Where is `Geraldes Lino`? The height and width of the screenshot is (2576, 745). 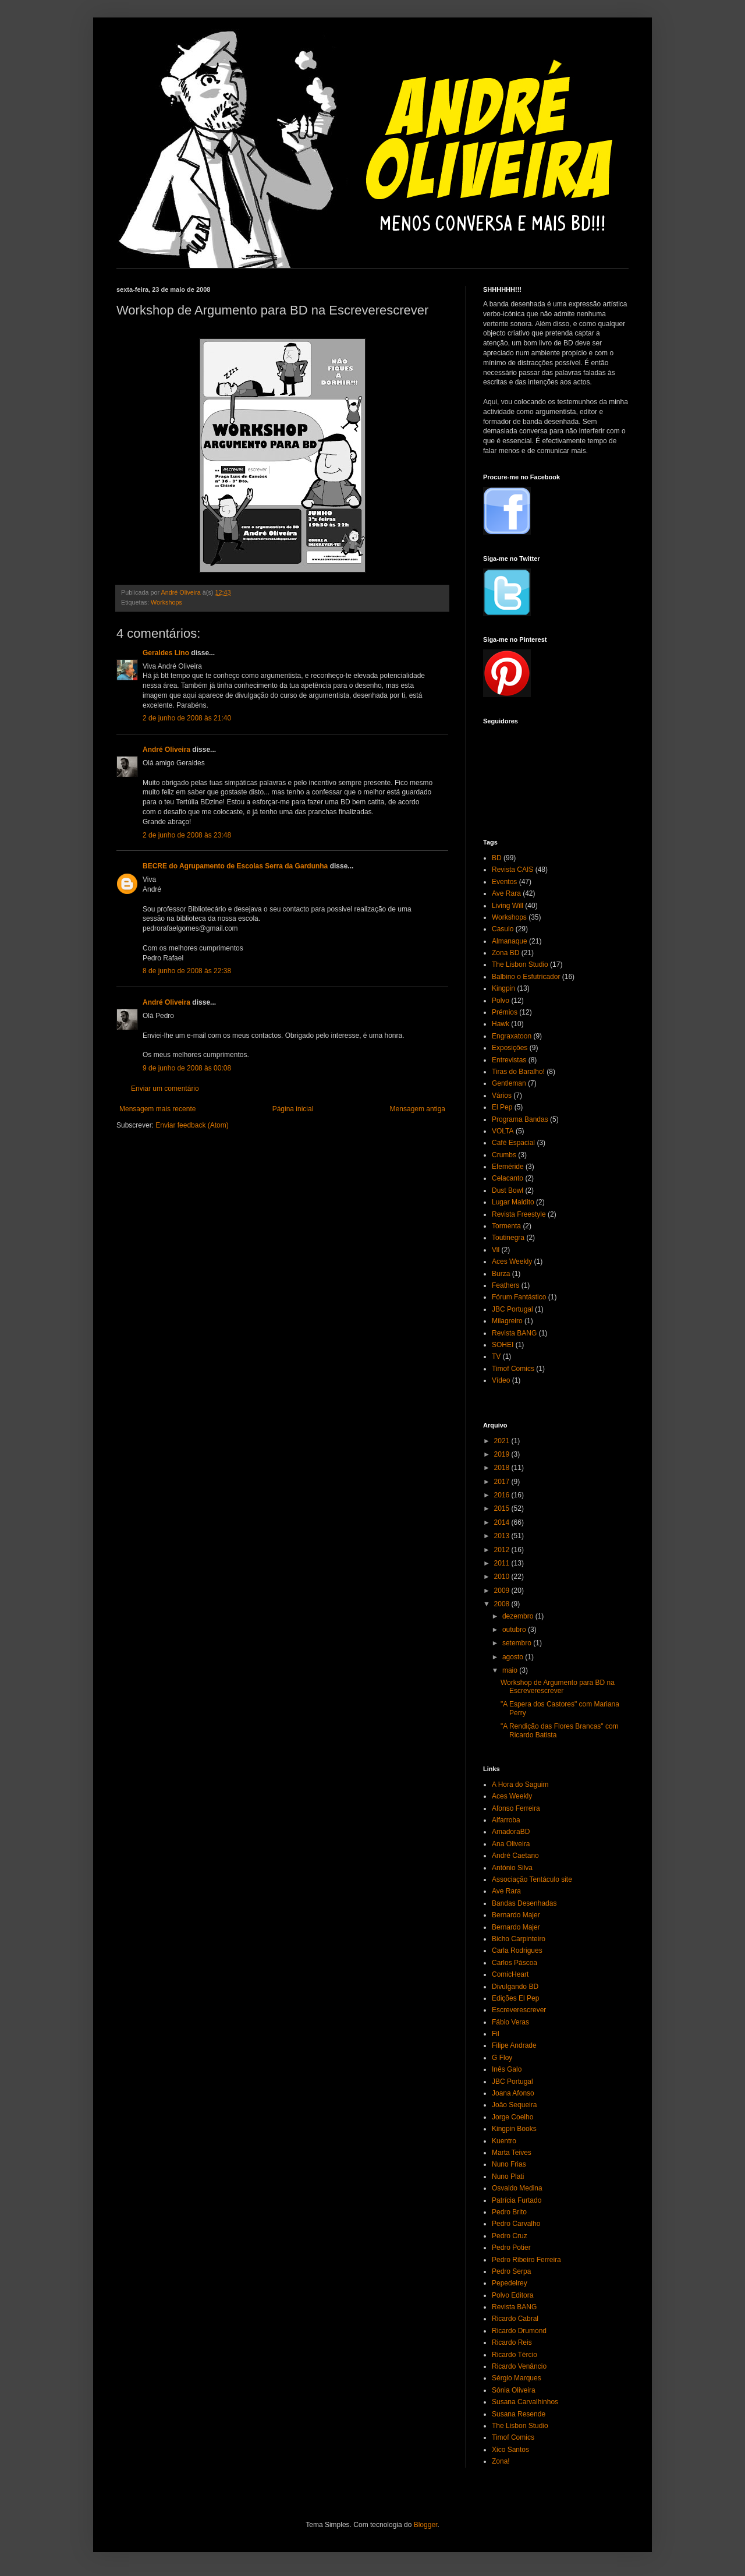
Geraldes Lino is located at coordinates (166, 653).